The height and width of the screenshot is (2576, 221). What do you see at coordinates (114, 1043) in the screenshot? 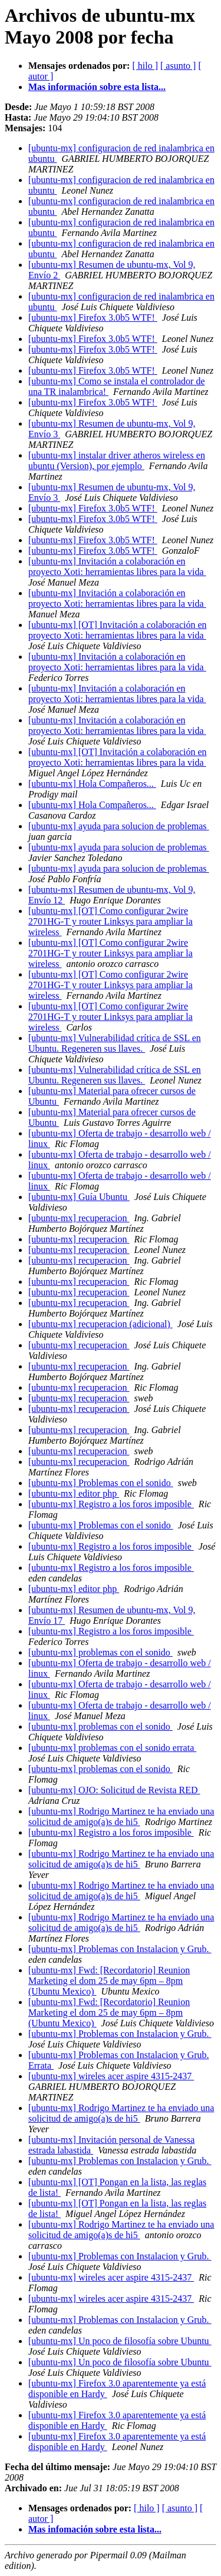
I see `[ubuntu-mx] Vulnerabilidad crítica de SSL en Ubuntu. Regeneren sus llaves.` at bounding box center [114, 1043].